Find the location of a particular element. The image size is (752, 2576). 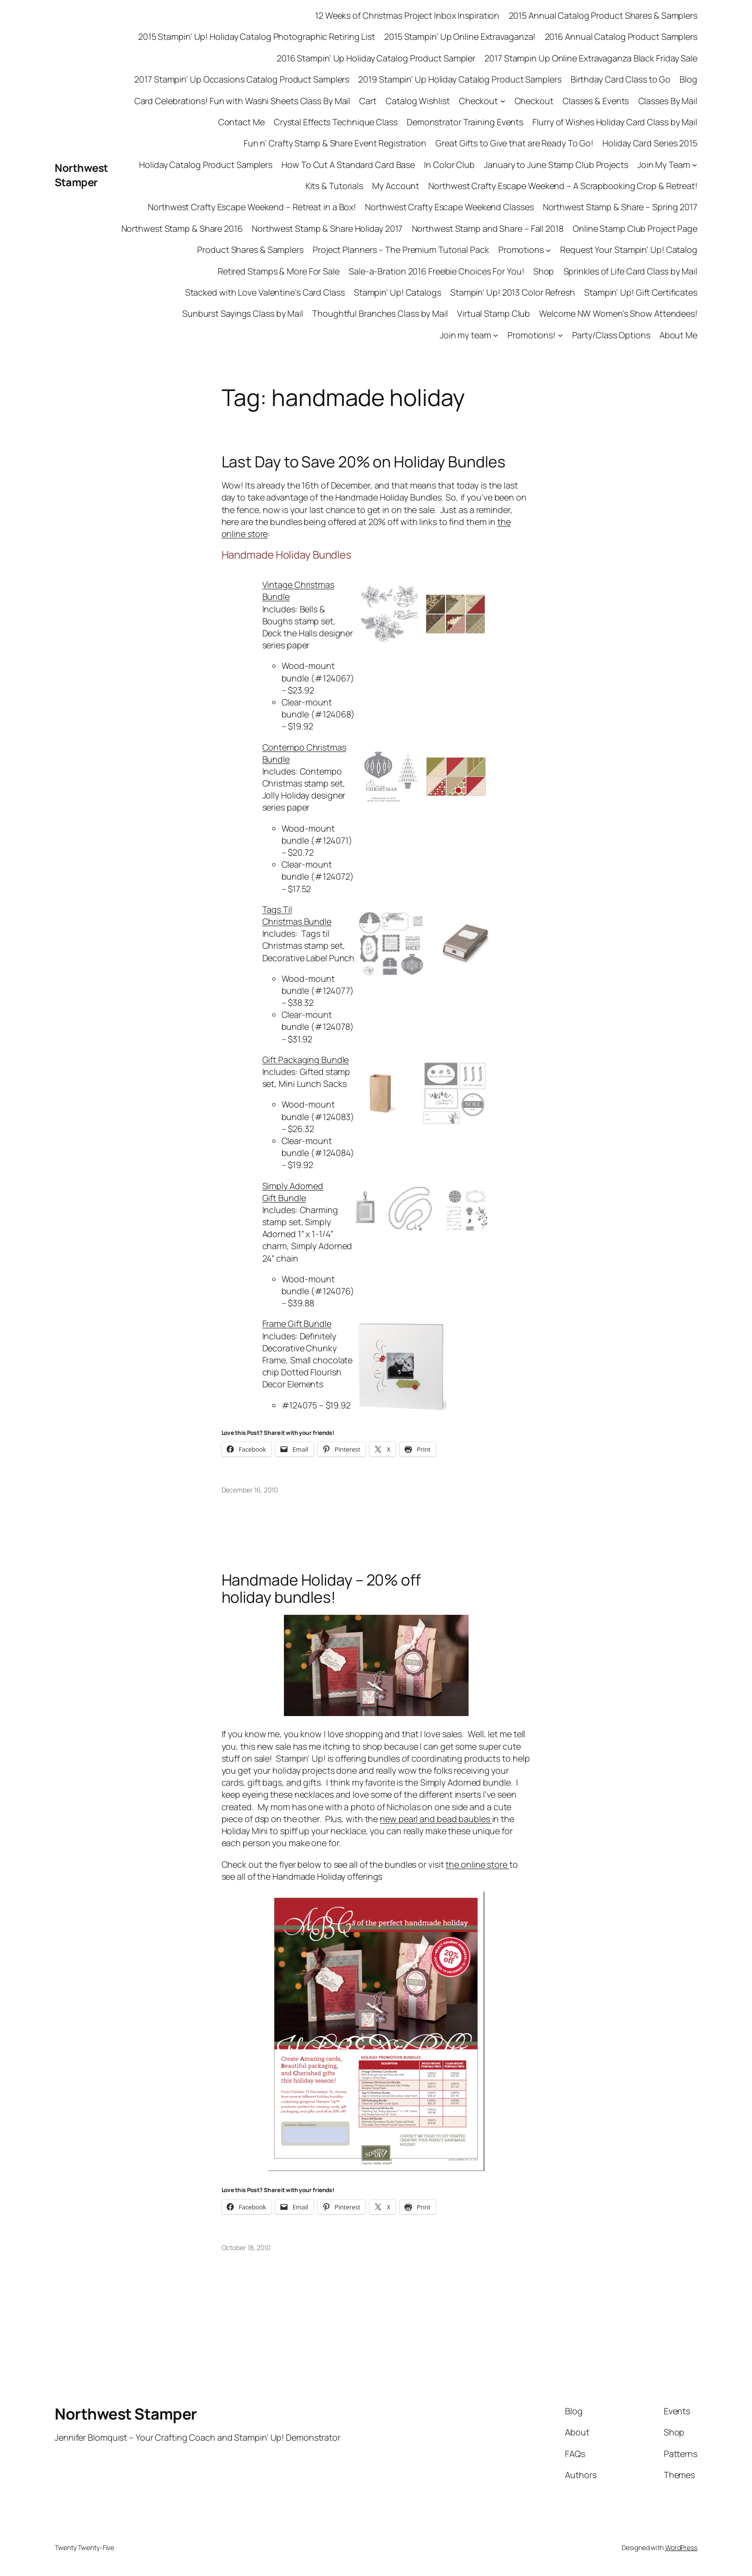

Welcome NW Women’s Show Attendees! is located at coordinates (618, 313).